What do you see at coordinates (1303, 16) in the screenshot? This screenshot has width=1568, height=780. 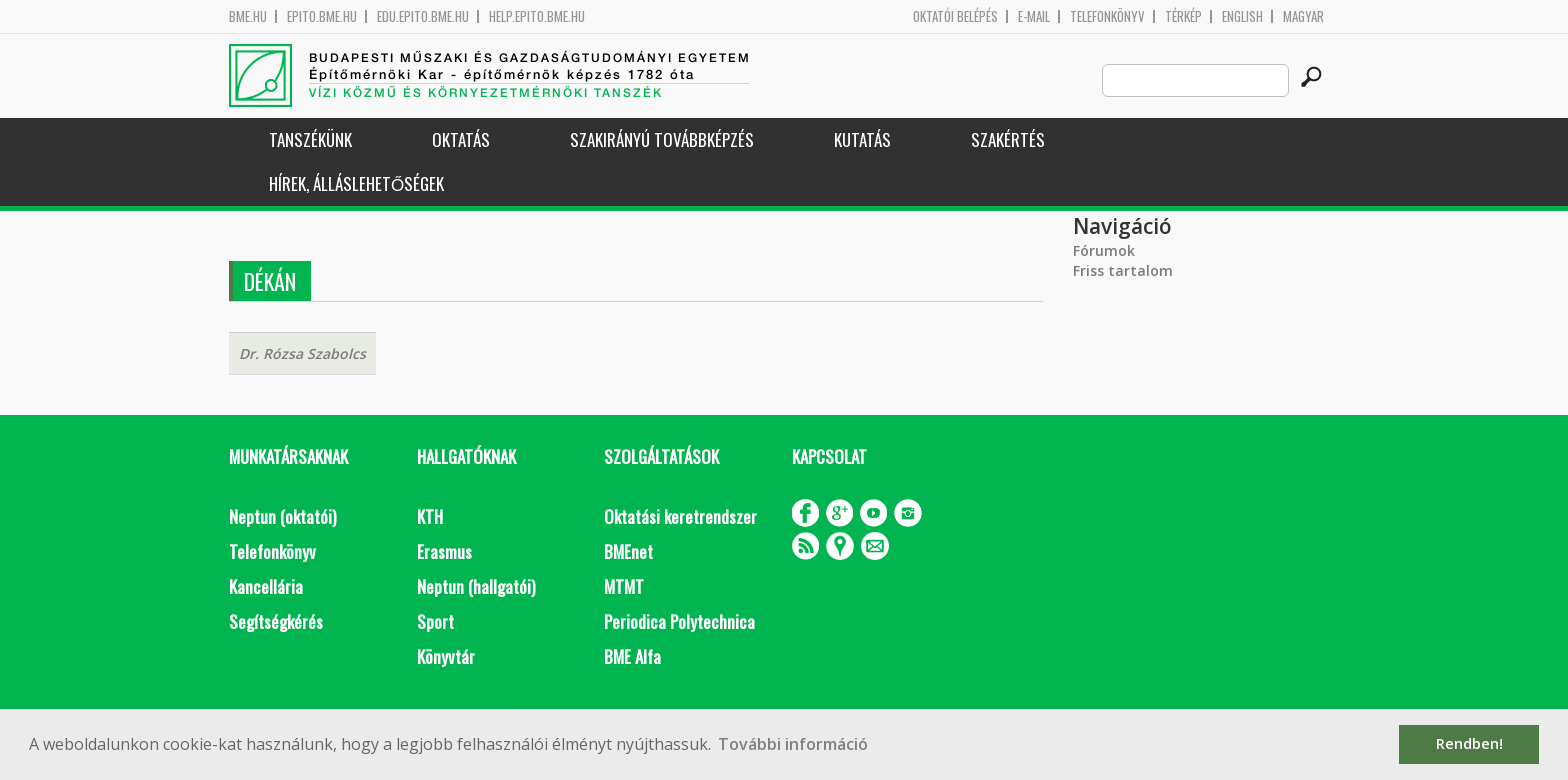 I see `Magyar` at bounding box center [1303, 16].